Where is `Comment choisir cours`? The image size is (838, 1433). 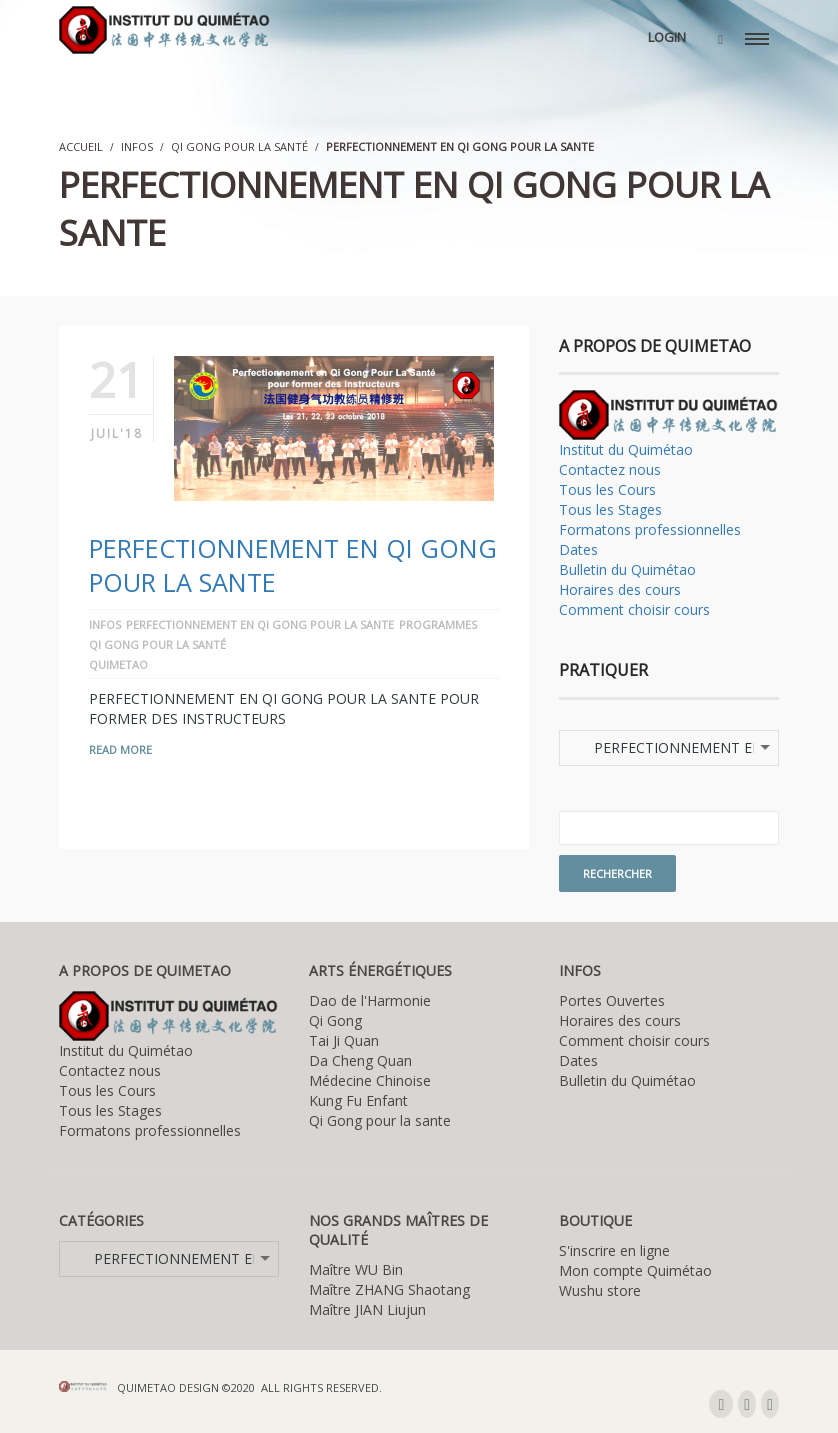 Comment choisir cours is located at coordinates (634, 609).